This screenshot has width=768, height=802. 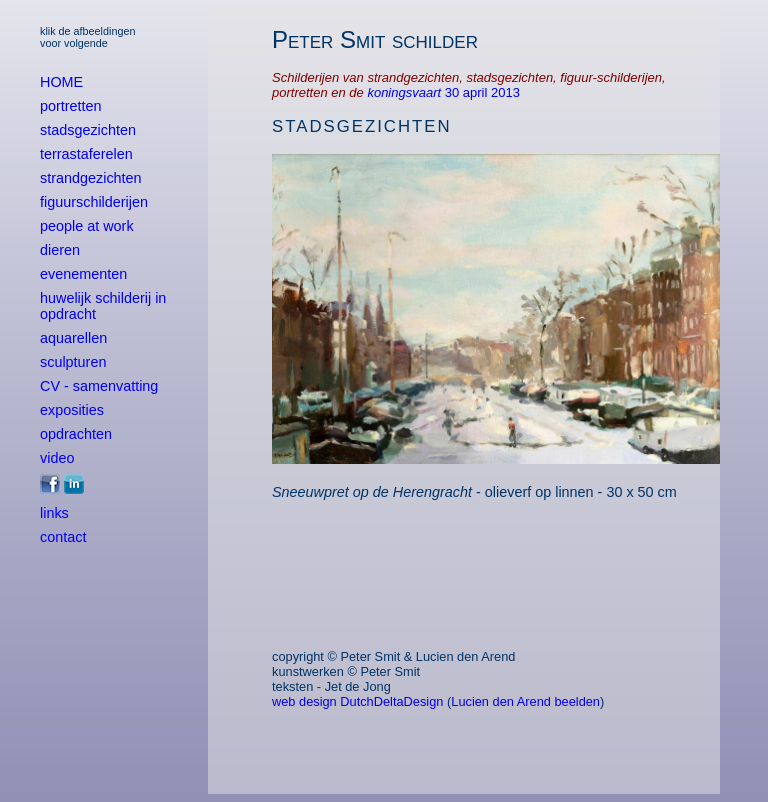 What do you see at coordinates (73, 362) in the screenshot?
I see `sculpturen` at bounding box center [73, 362].